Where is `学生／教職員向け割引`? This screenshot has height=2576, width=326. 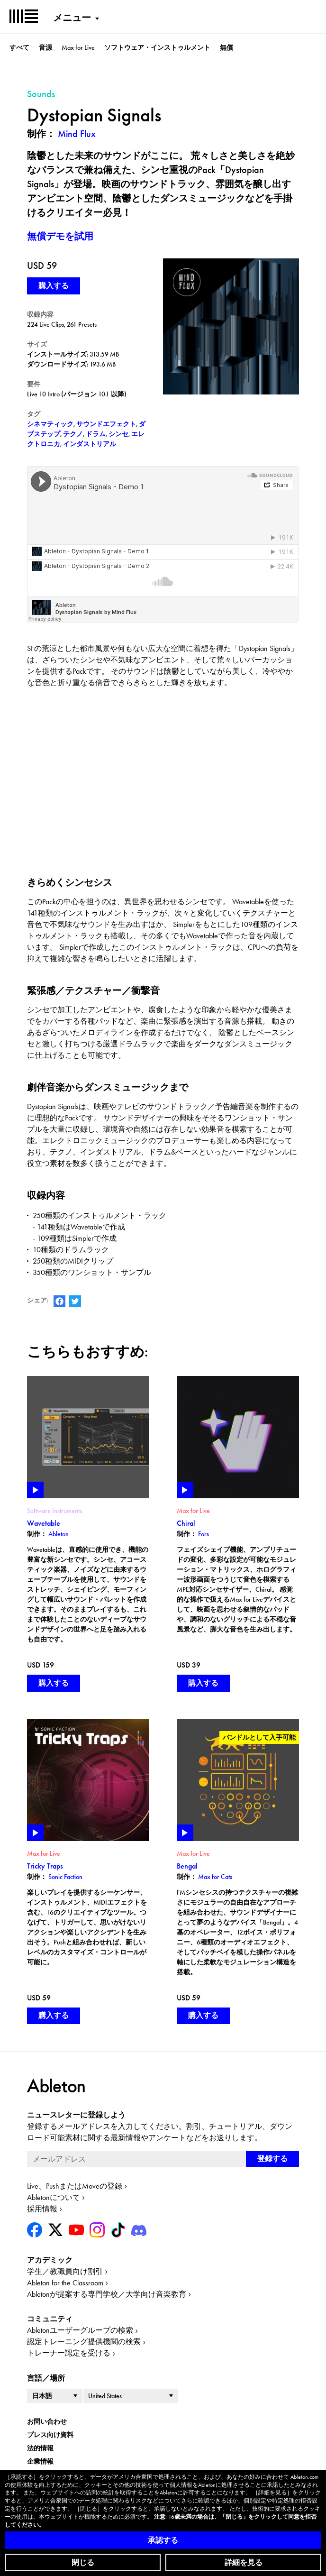 学生／教職員向け割引 is located at coordinates (65, 2271).